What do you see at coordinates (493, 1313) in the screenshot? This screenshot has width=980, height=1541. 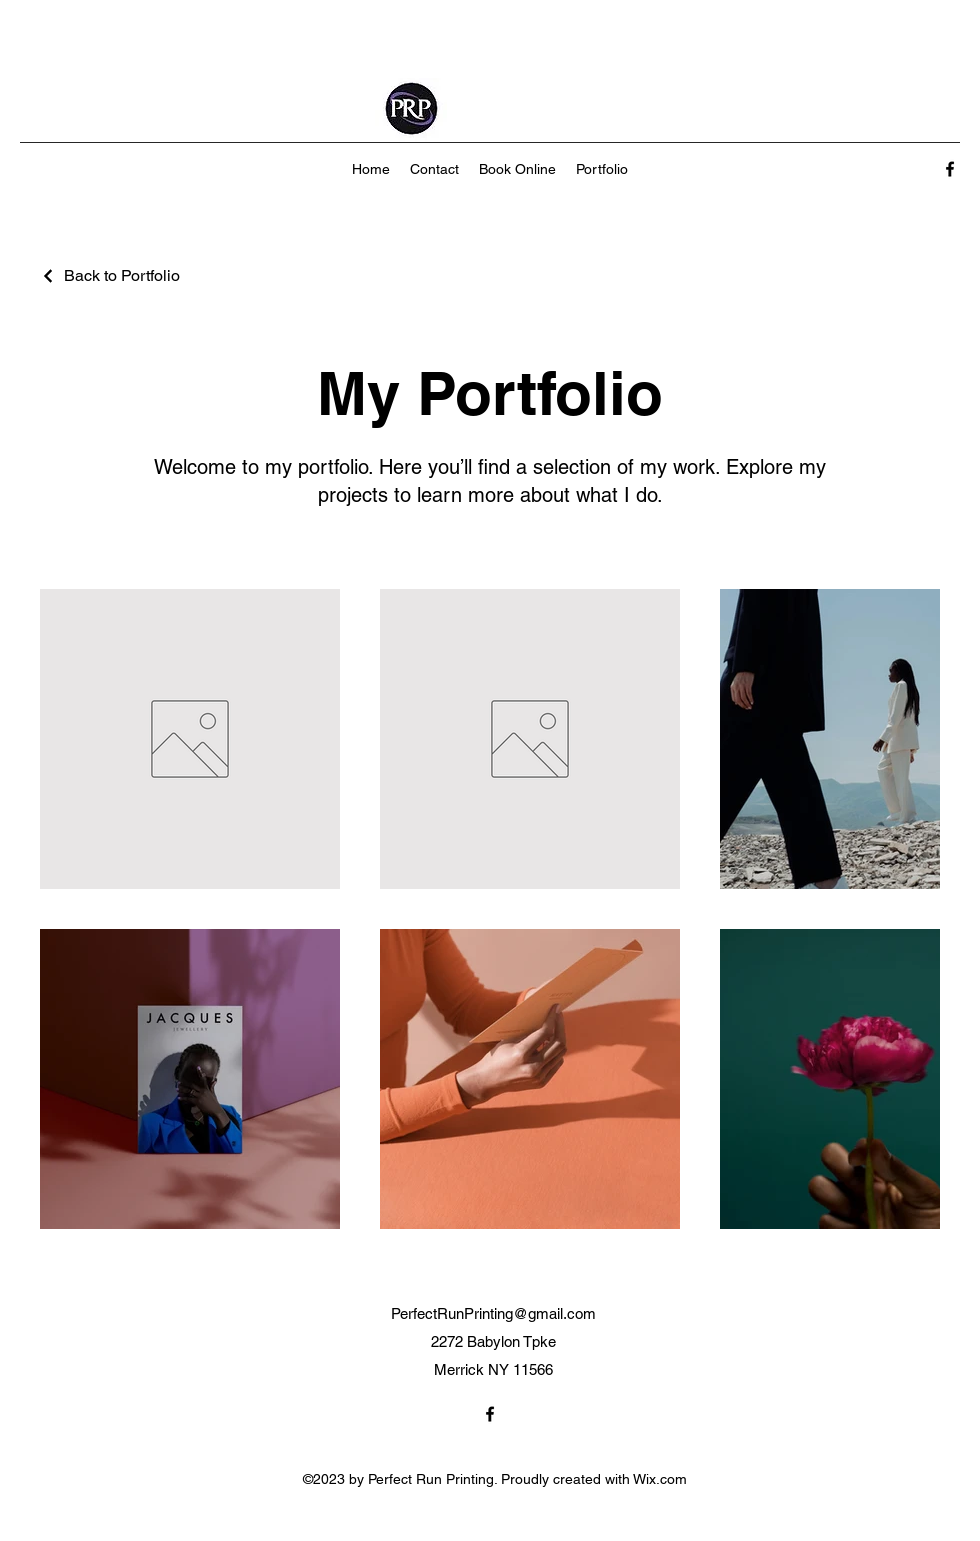 I see `PerfectRunPrinting@gmail.com` at bounding box center [493, 1313].